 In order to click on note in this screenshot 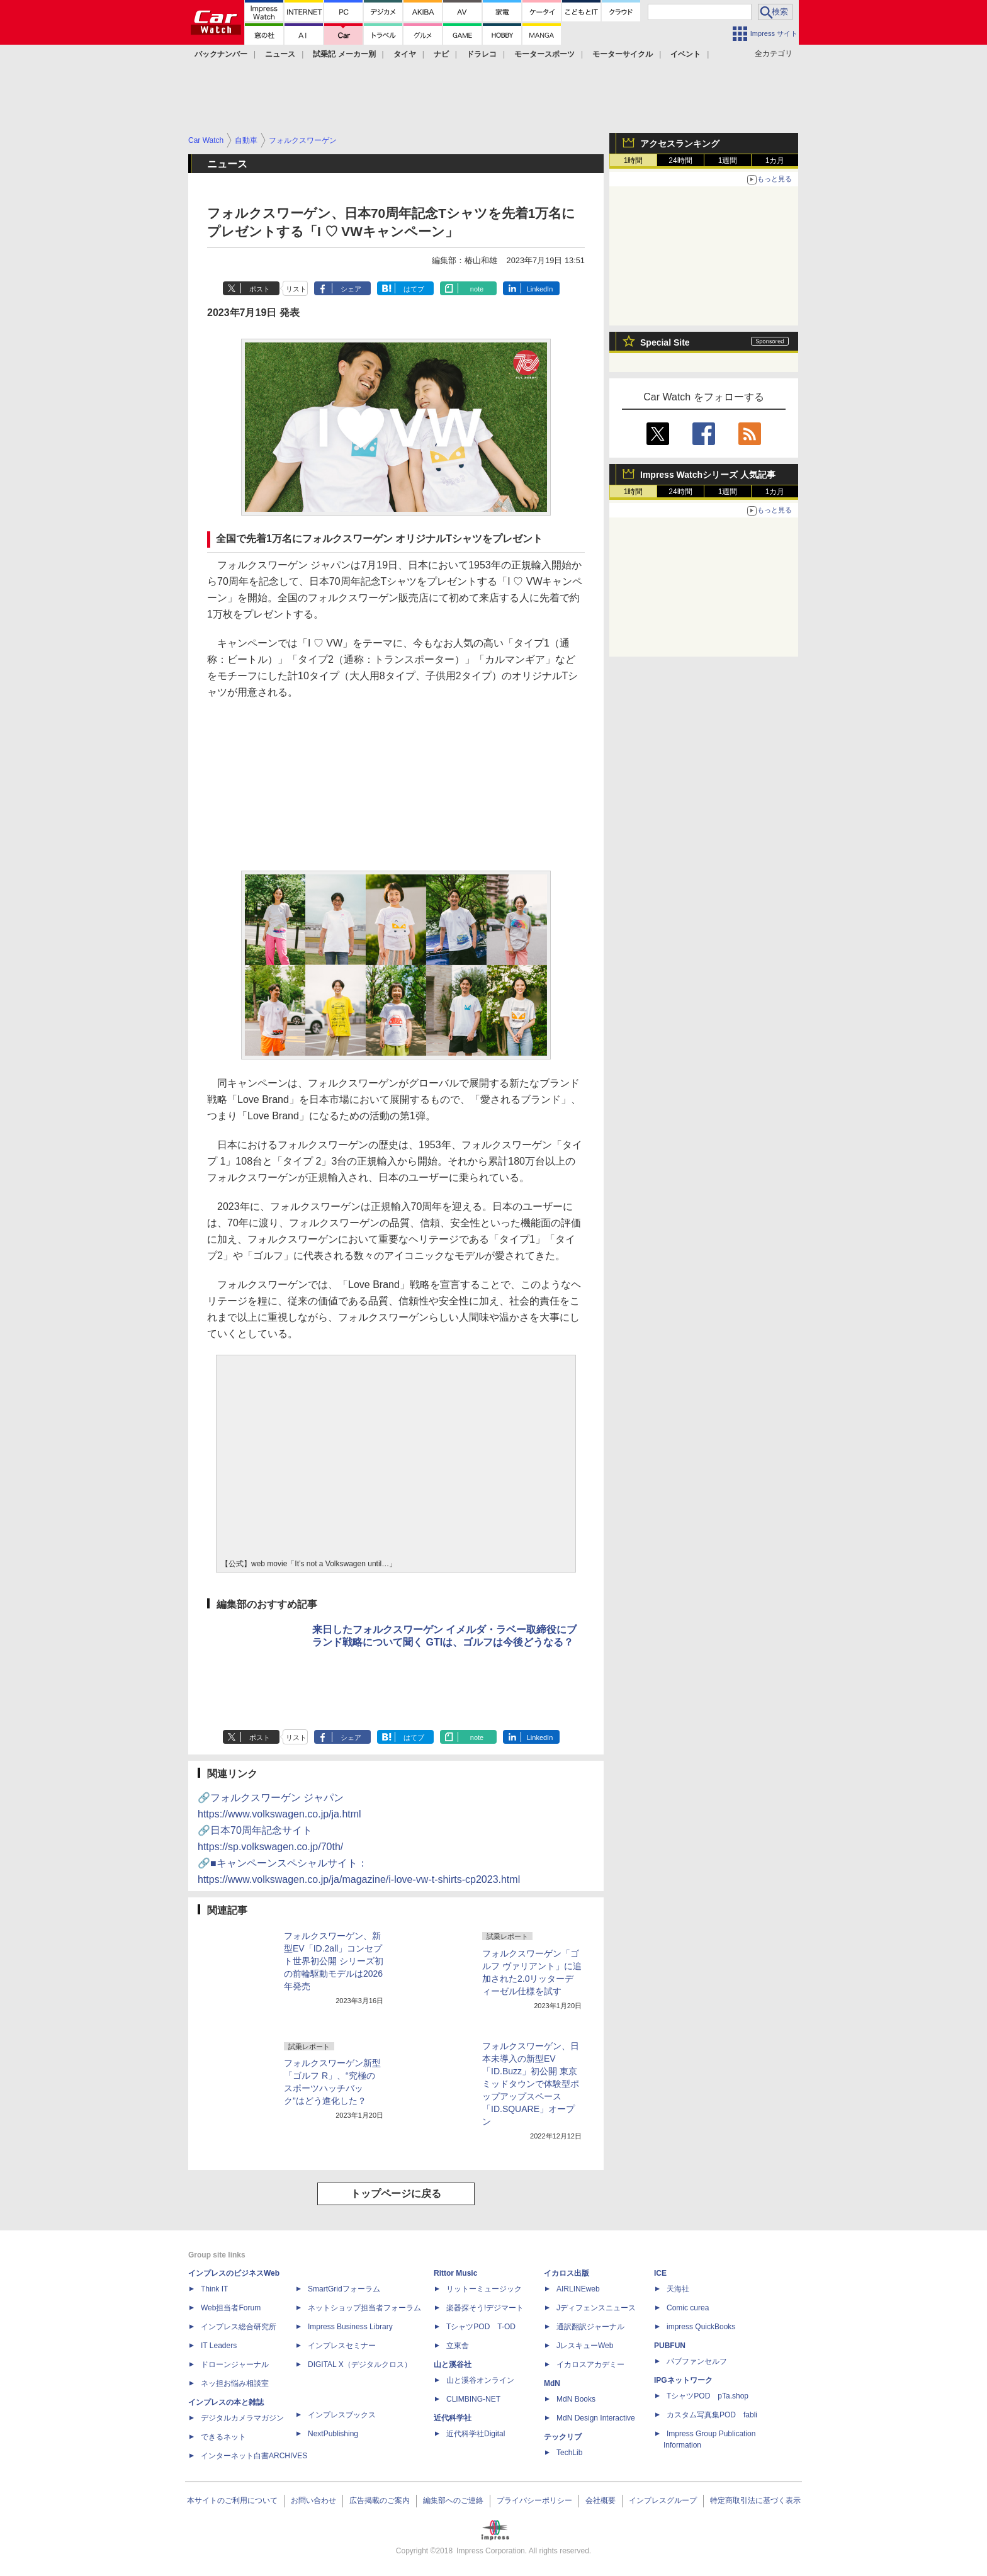, I will do `click(476, 289)`.